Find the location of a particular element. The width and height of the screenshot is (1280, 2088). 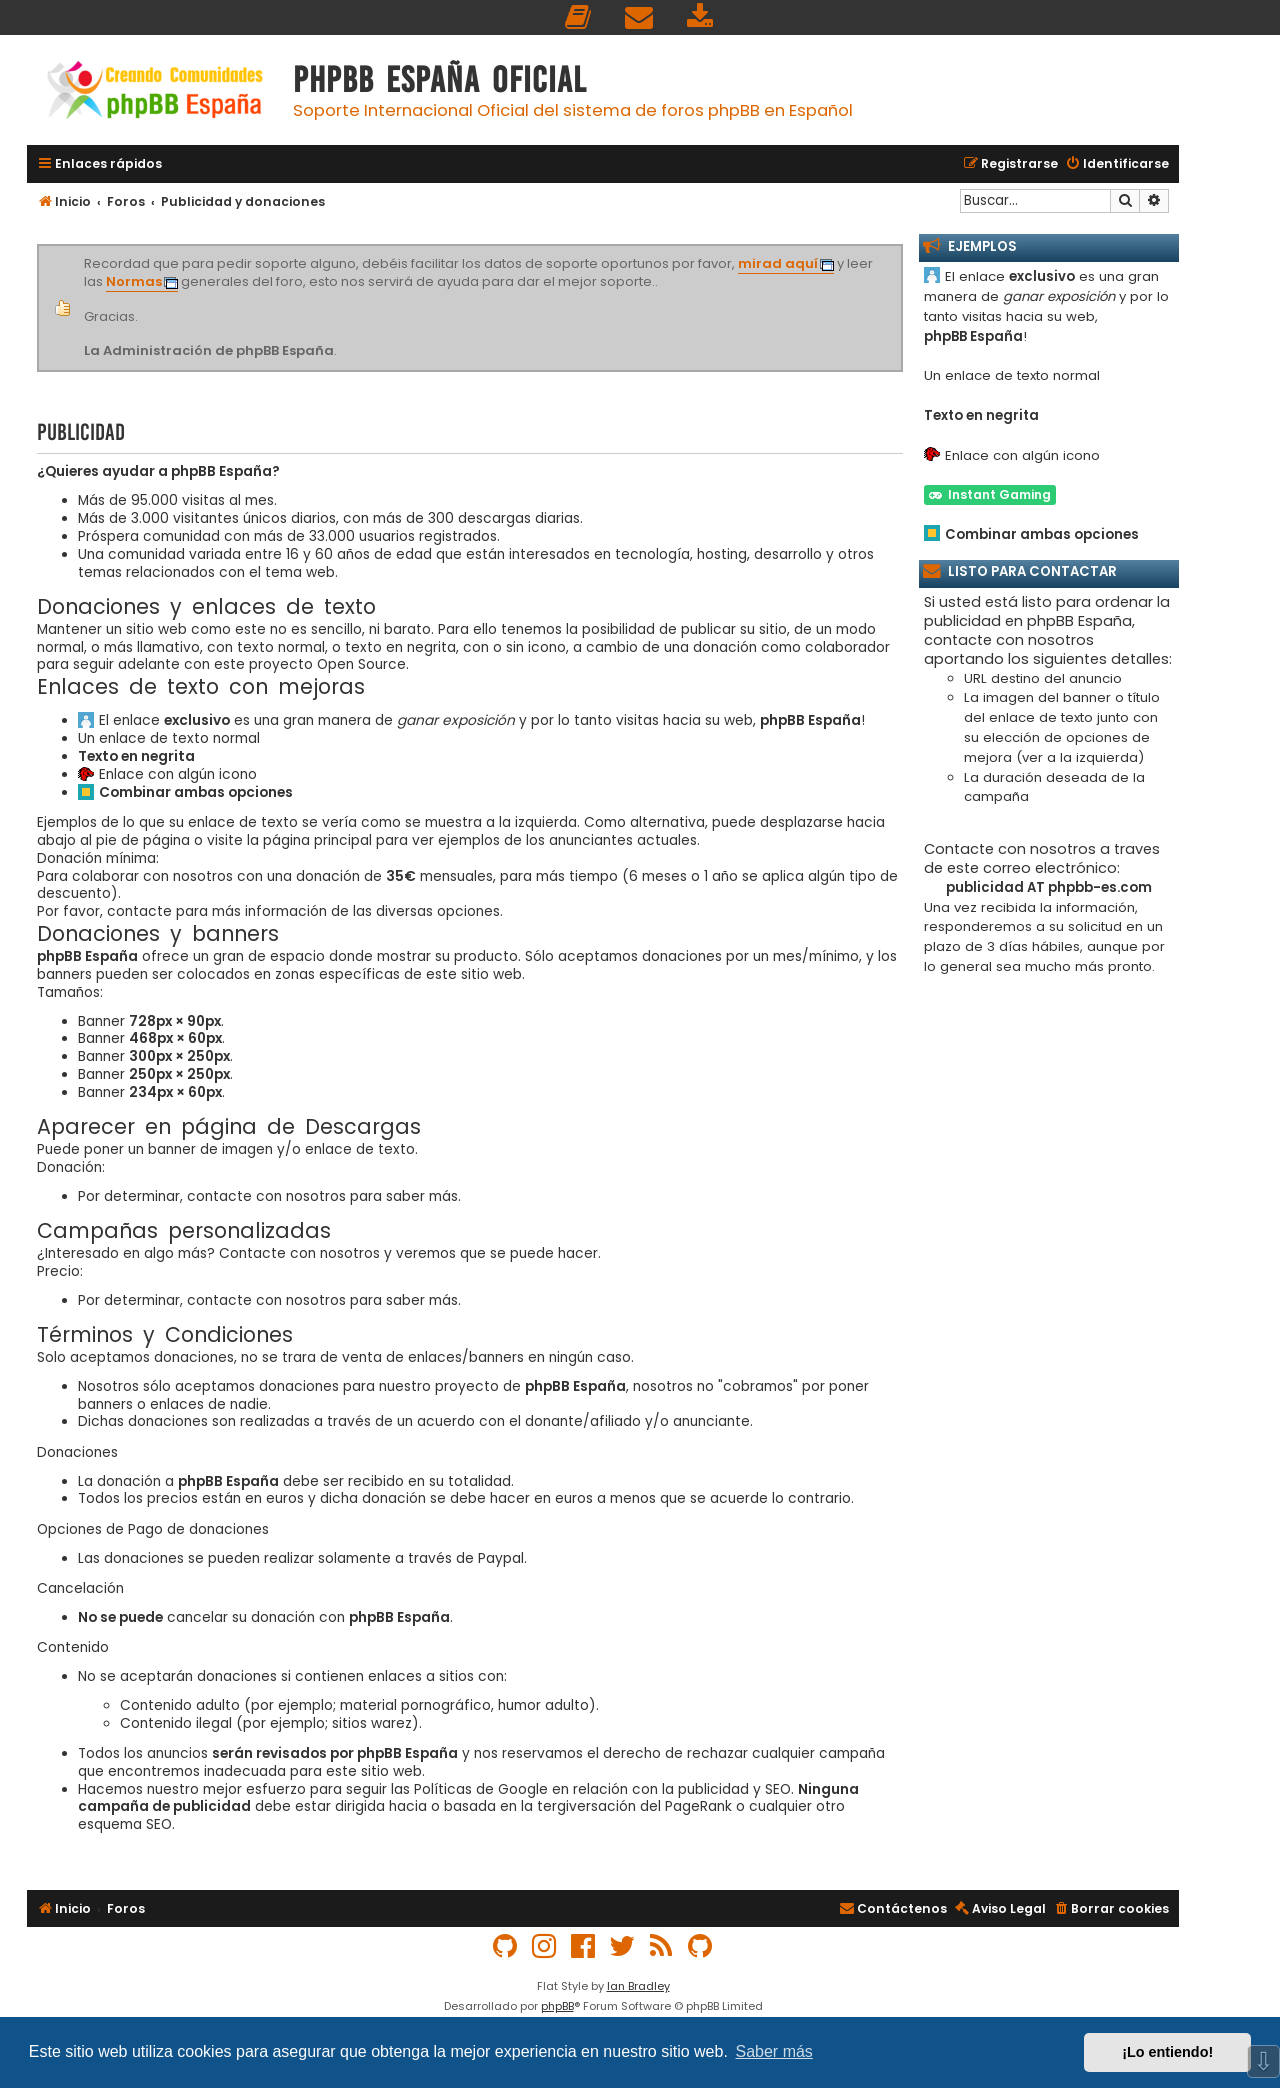

Enlace con algún icono is located at coordinates (178, 775).